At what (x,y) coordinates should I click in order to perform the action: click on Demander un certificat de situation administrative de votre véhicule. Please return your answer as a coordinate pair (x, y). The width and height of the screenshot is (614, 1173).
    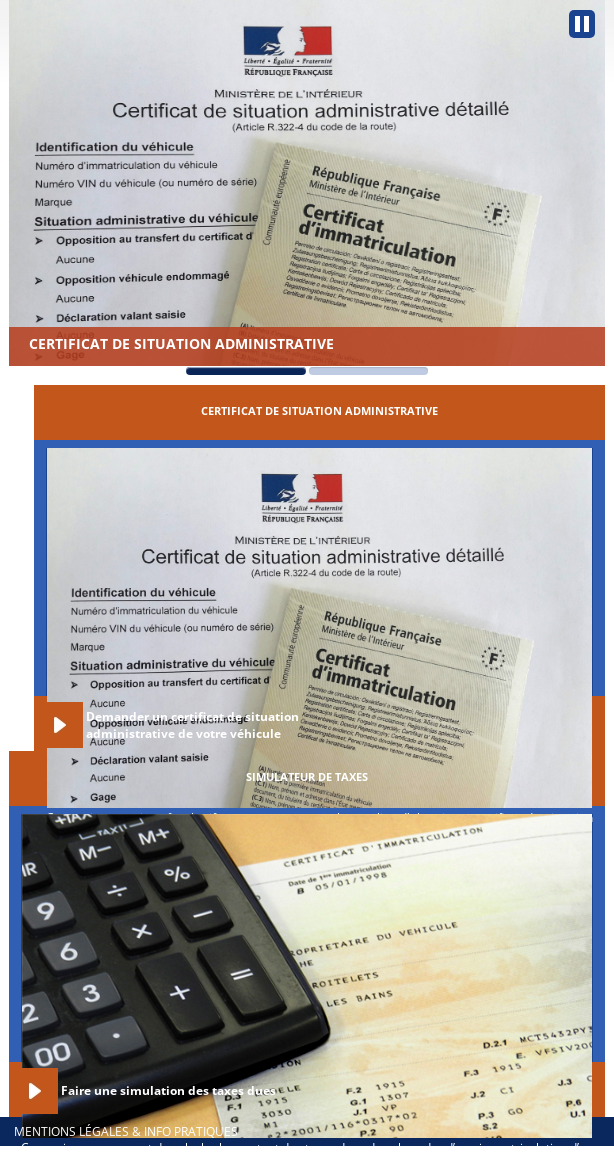
    Looking at the image, I should click on (192, 725).